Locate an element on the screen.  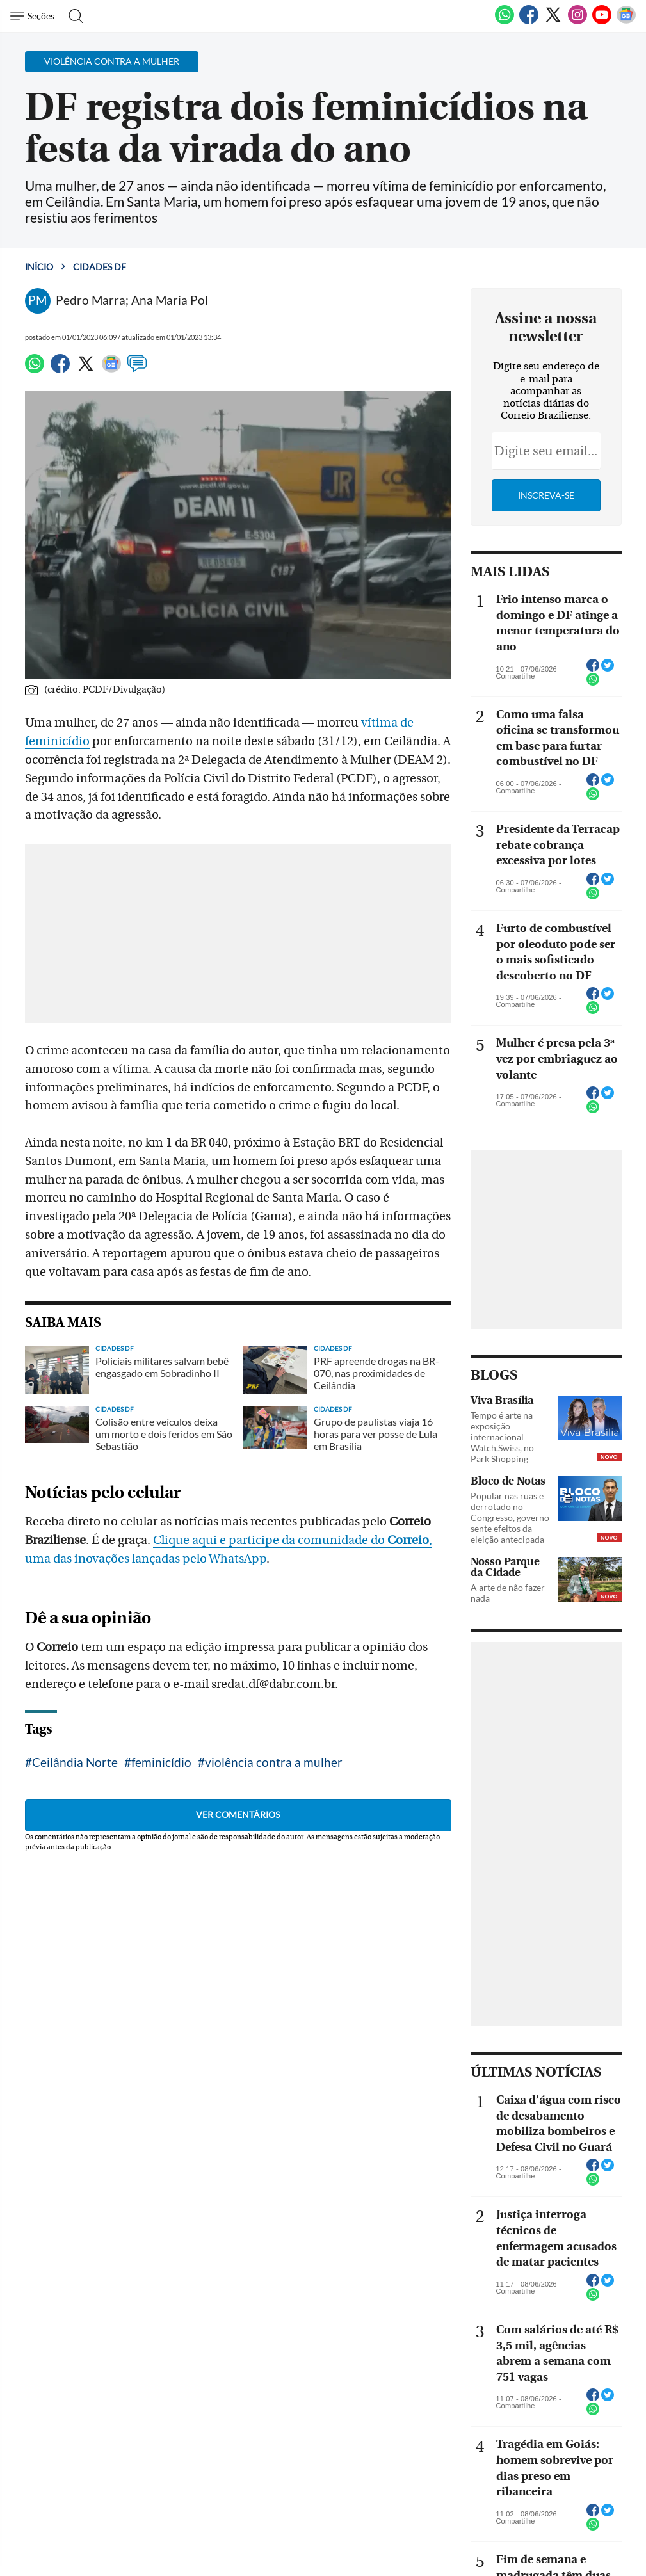
violência contra a mulher is located at coordinates (274, 1762).